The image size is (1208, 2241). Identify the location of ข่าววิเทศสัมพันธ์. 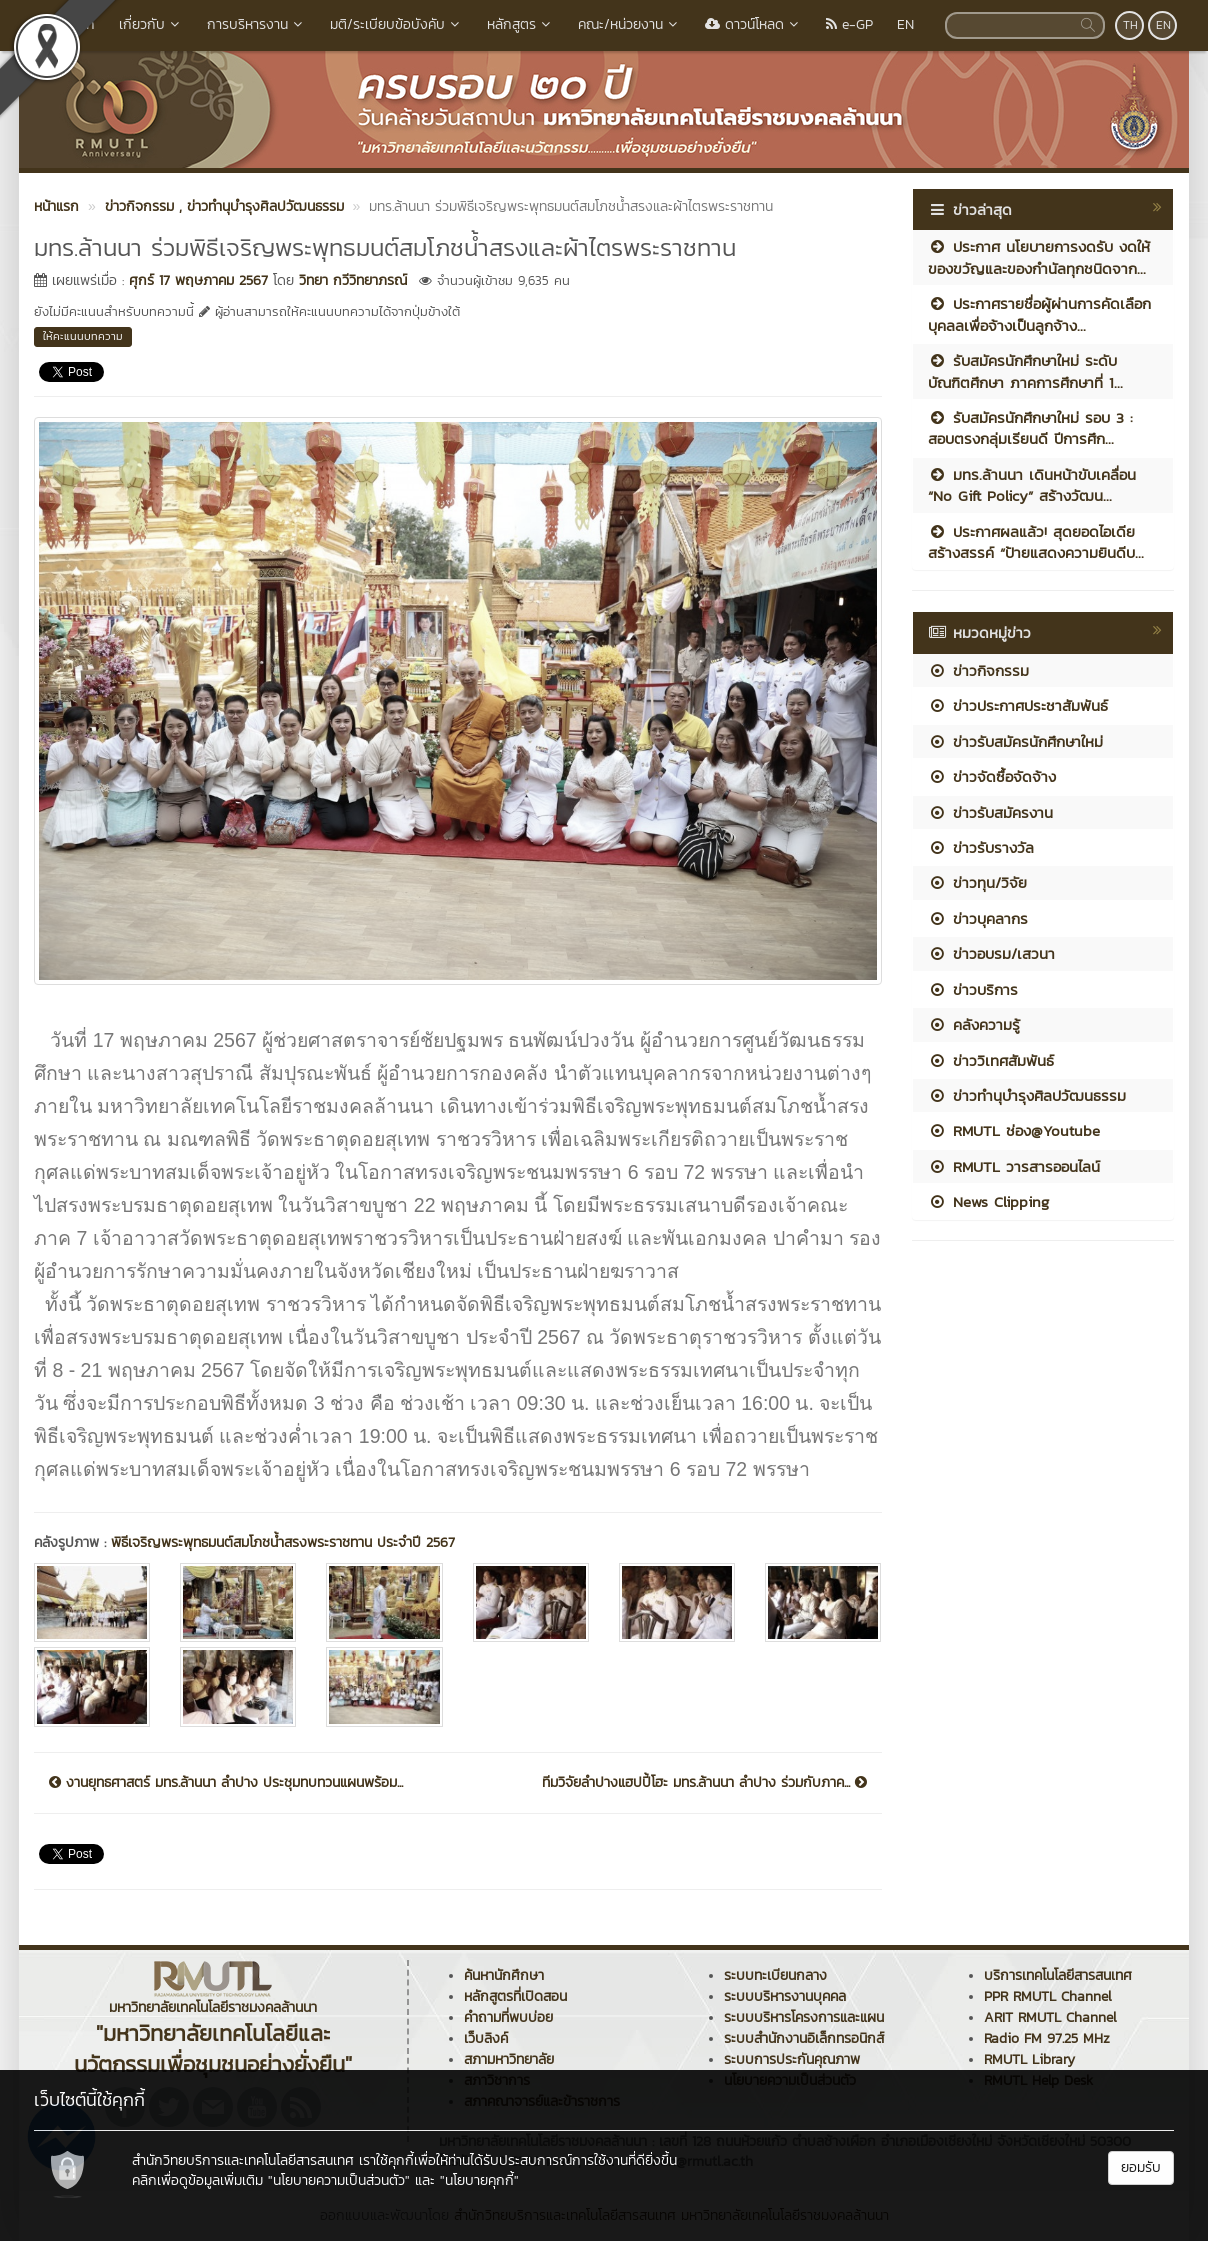
(991, 1060).